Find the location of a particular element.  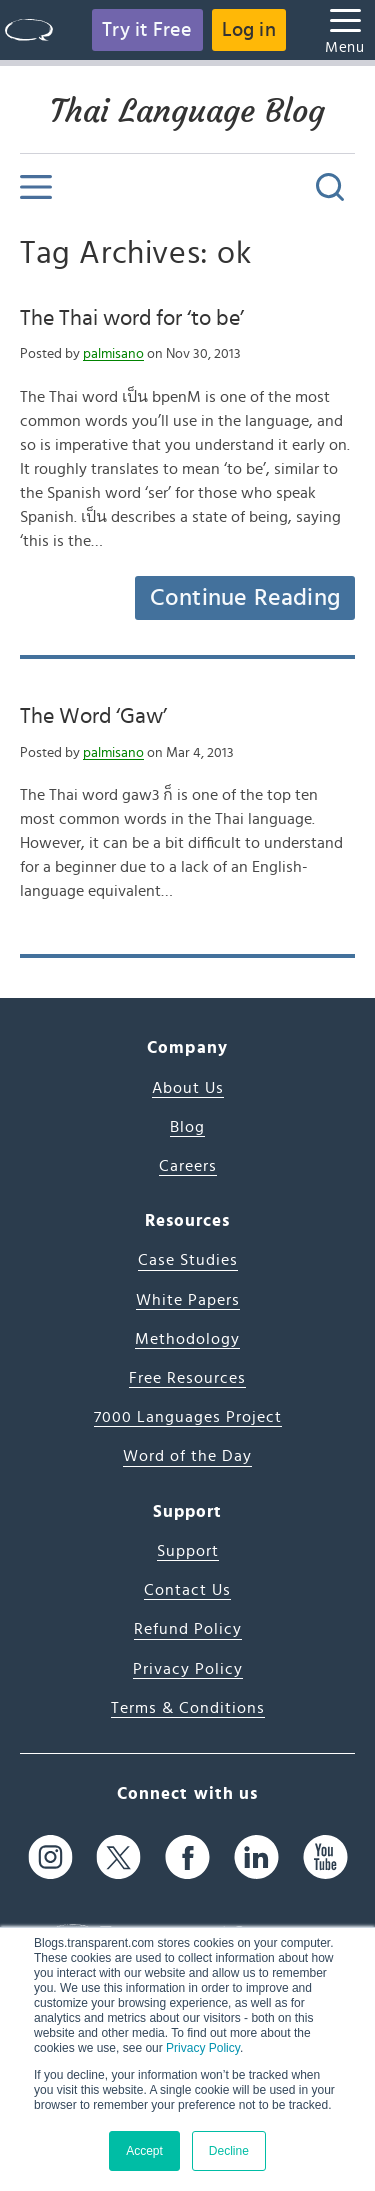

Decline [button] is located at coordinates (229, 2151).